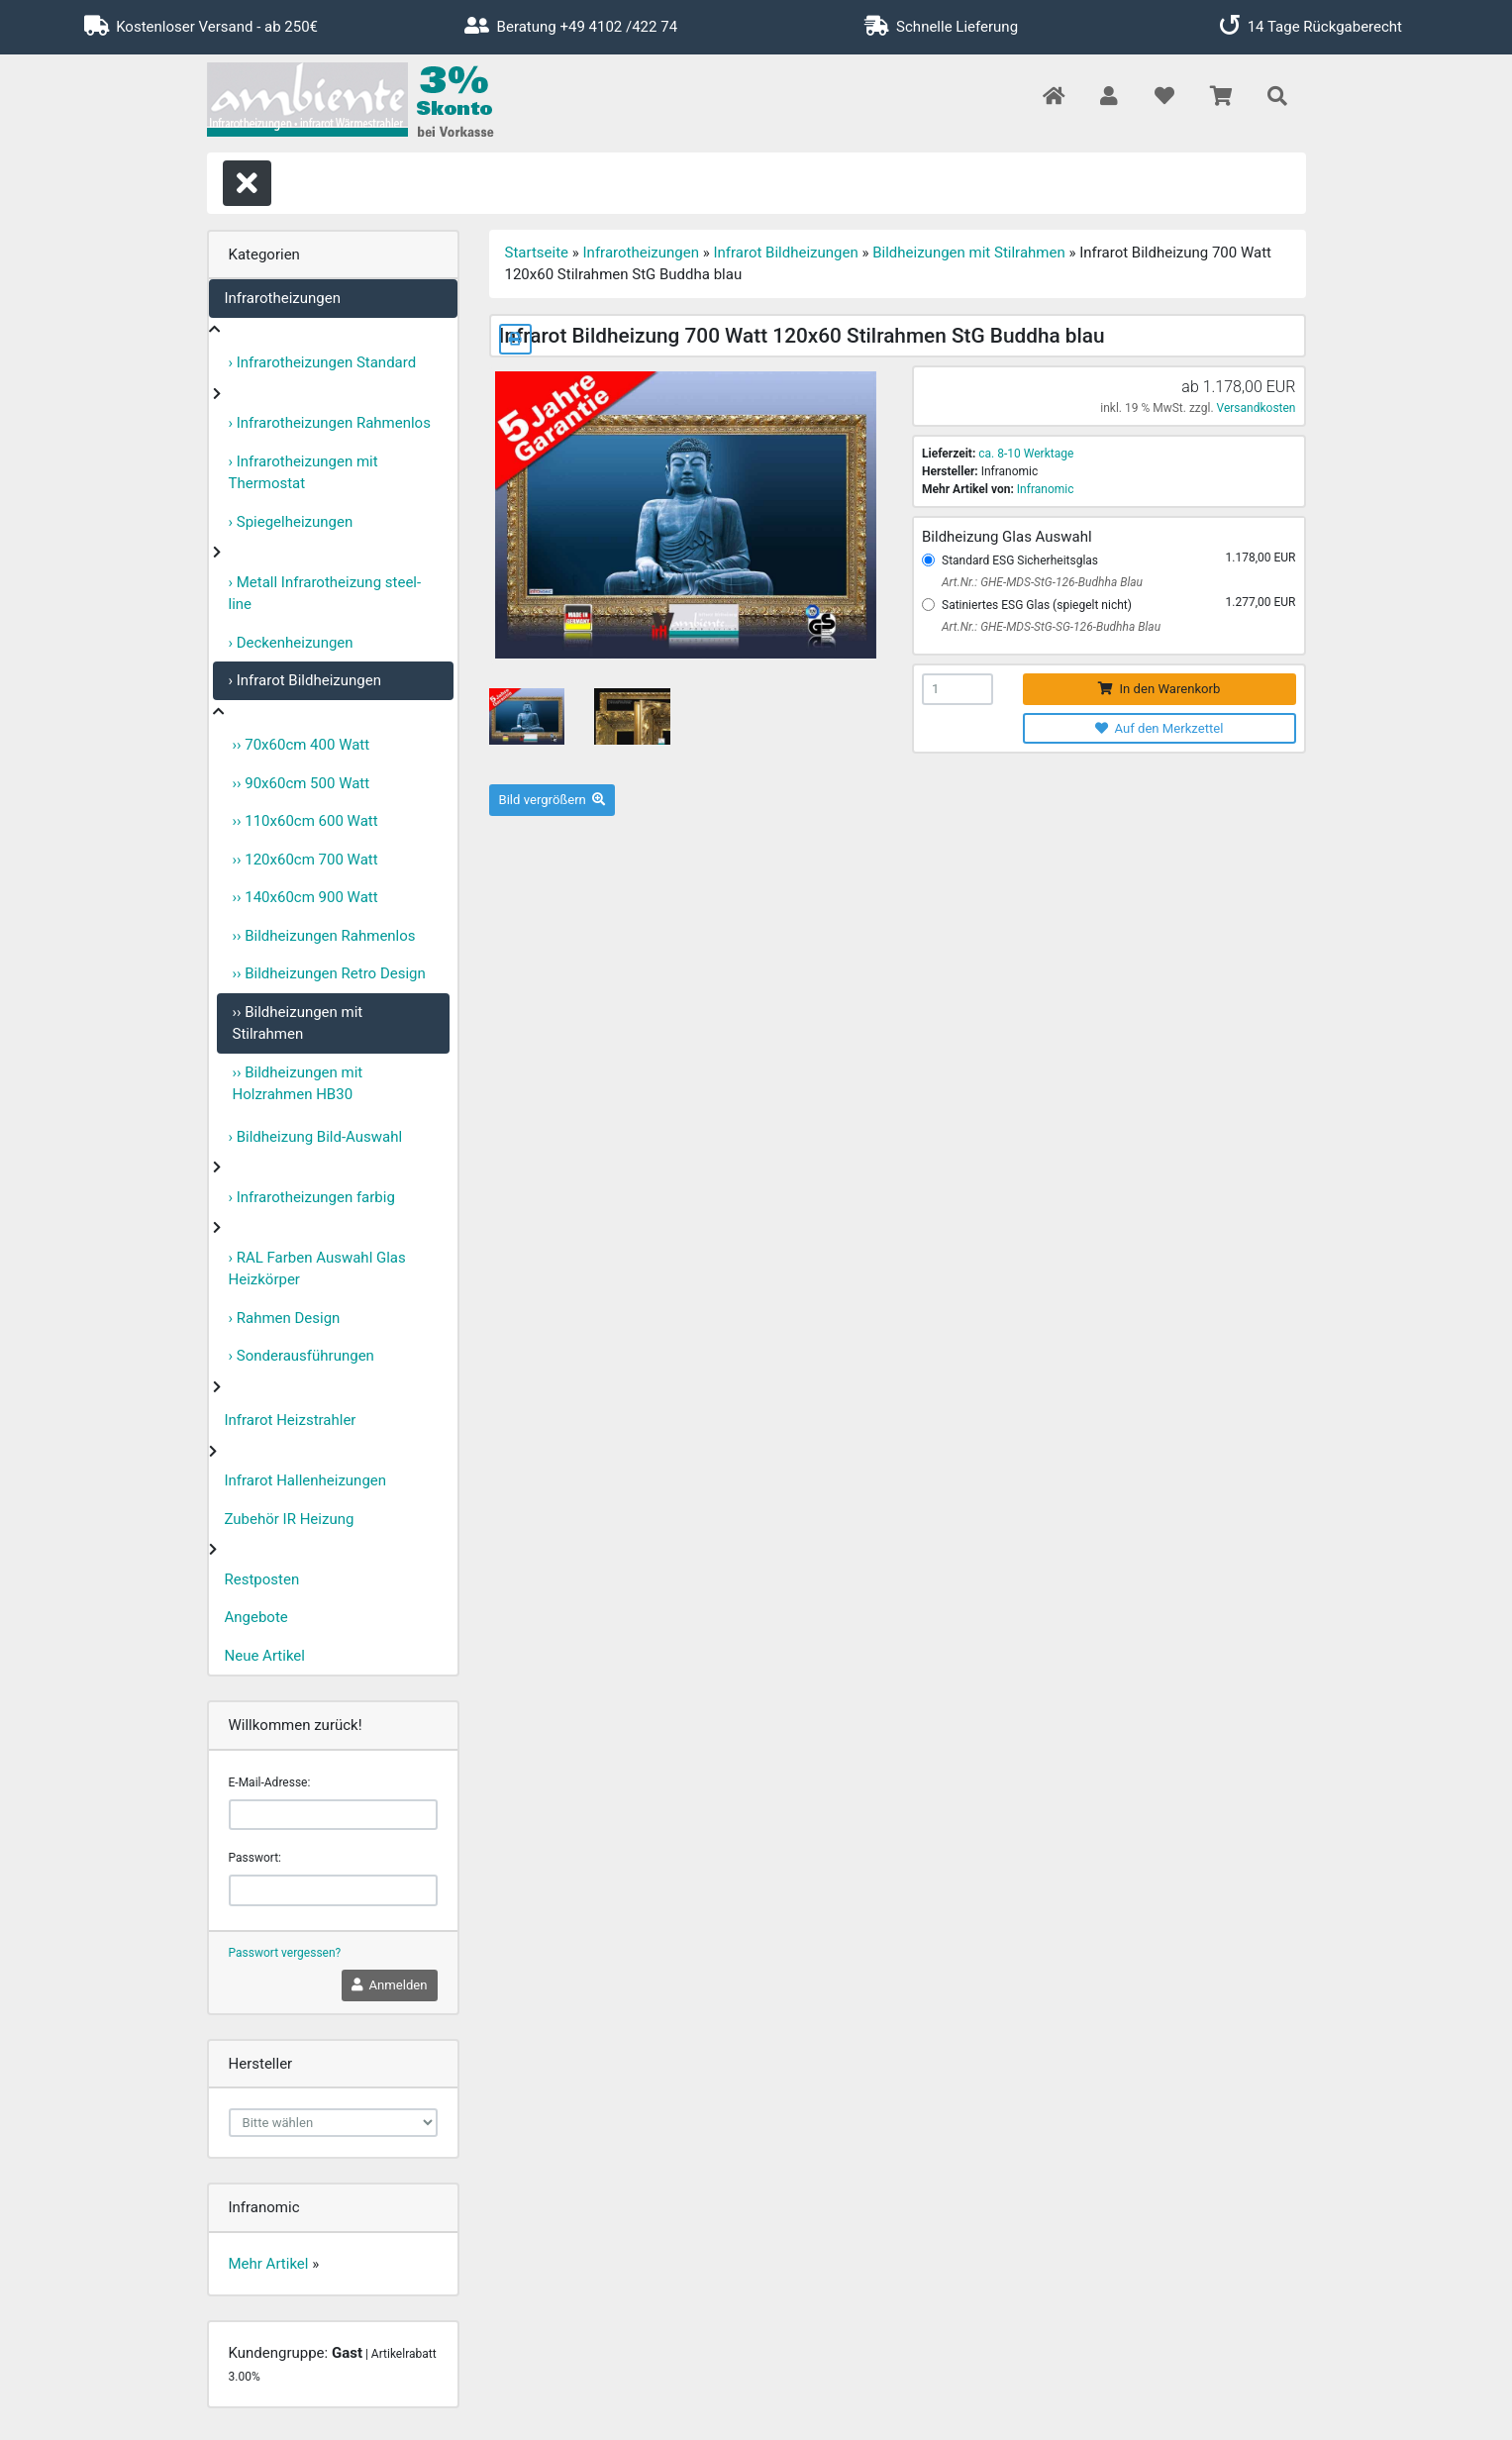 The width and height of the screenshot is (1512, 2440). What do you see at coordinates (1045, 489) in the screenshot?
I see `Infranomic` at bounding box center [1045, 489].